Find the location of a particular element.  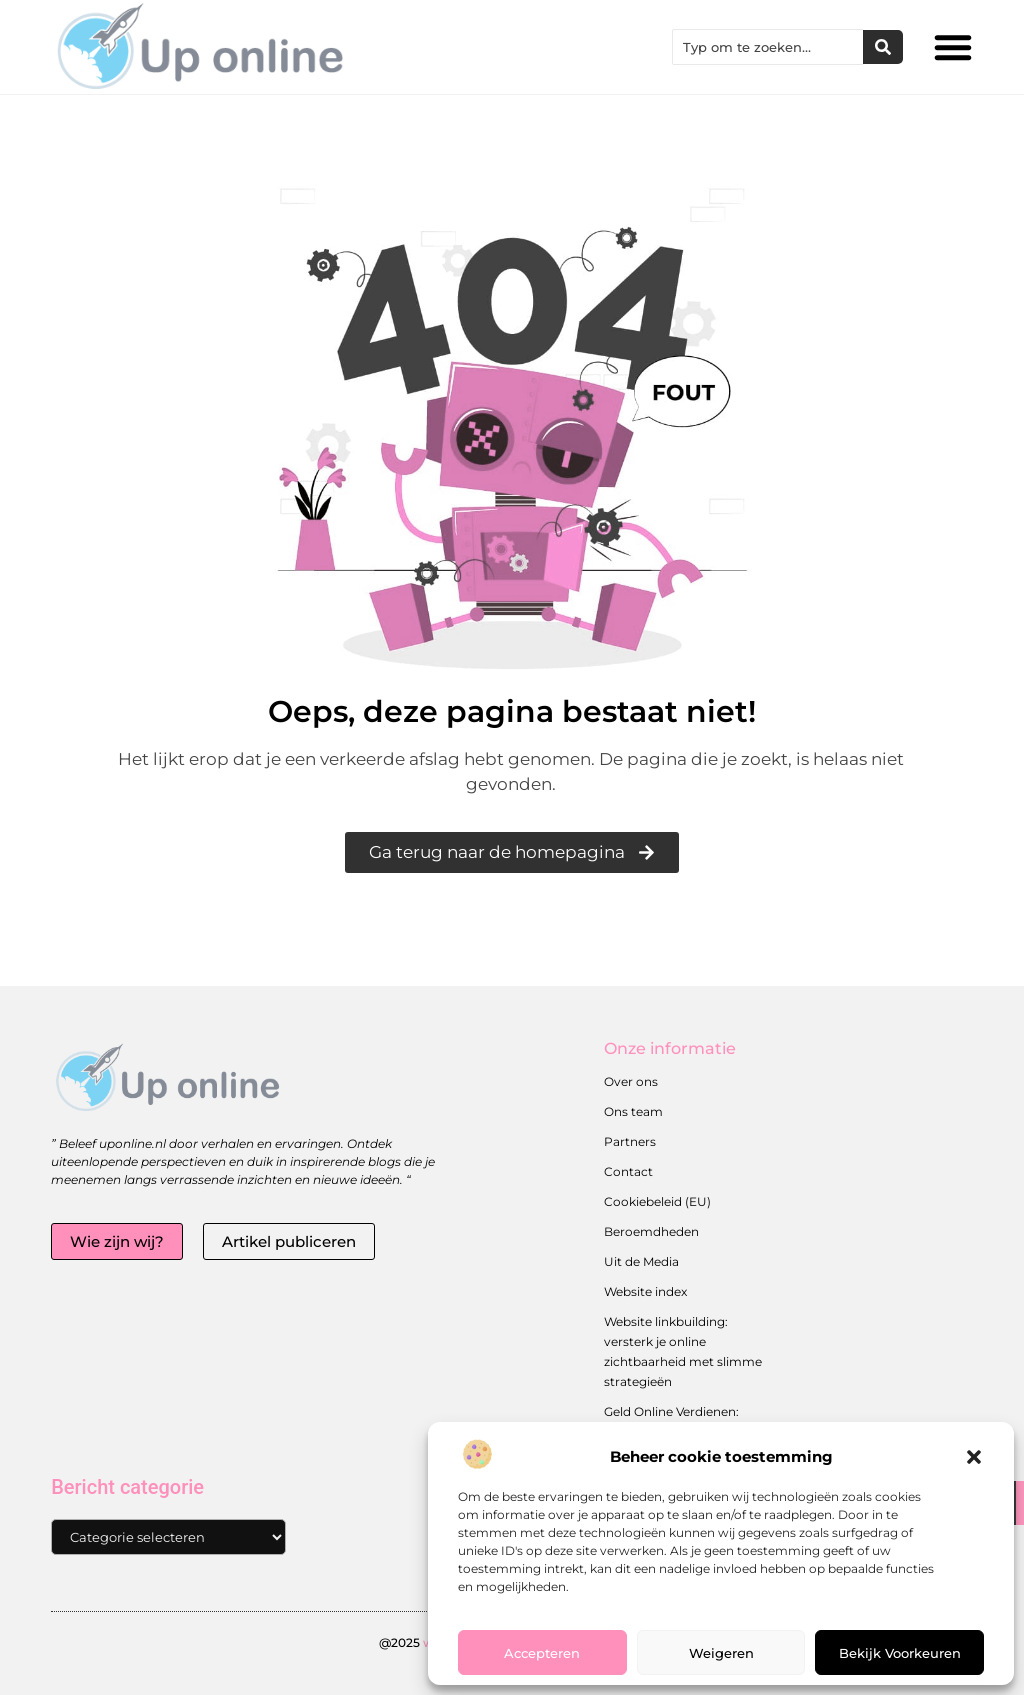

Weigeren is located at coordinates (721, 1653).